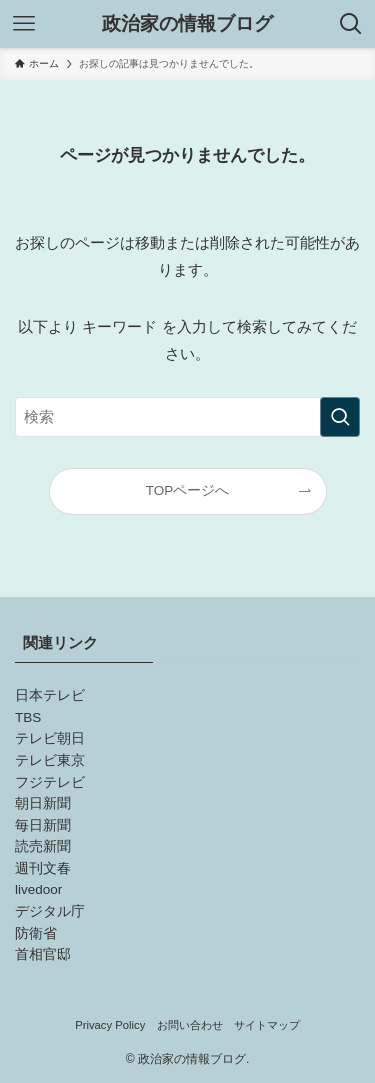 This screenshot has height=1083, width=375. I want to click on TOPページへ, so click(188, 490).